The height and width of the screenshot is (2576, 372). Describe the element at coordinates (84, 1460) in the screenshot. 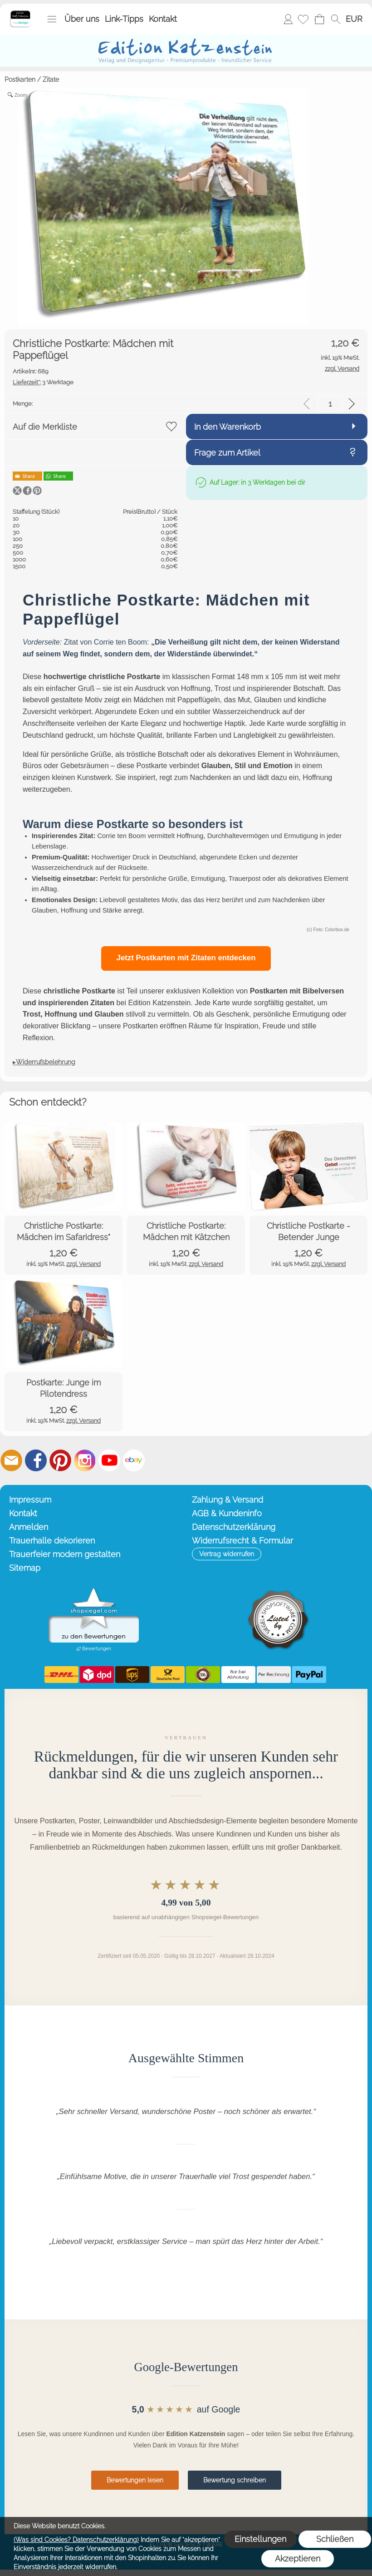

I see `[Instagram]` at that location.